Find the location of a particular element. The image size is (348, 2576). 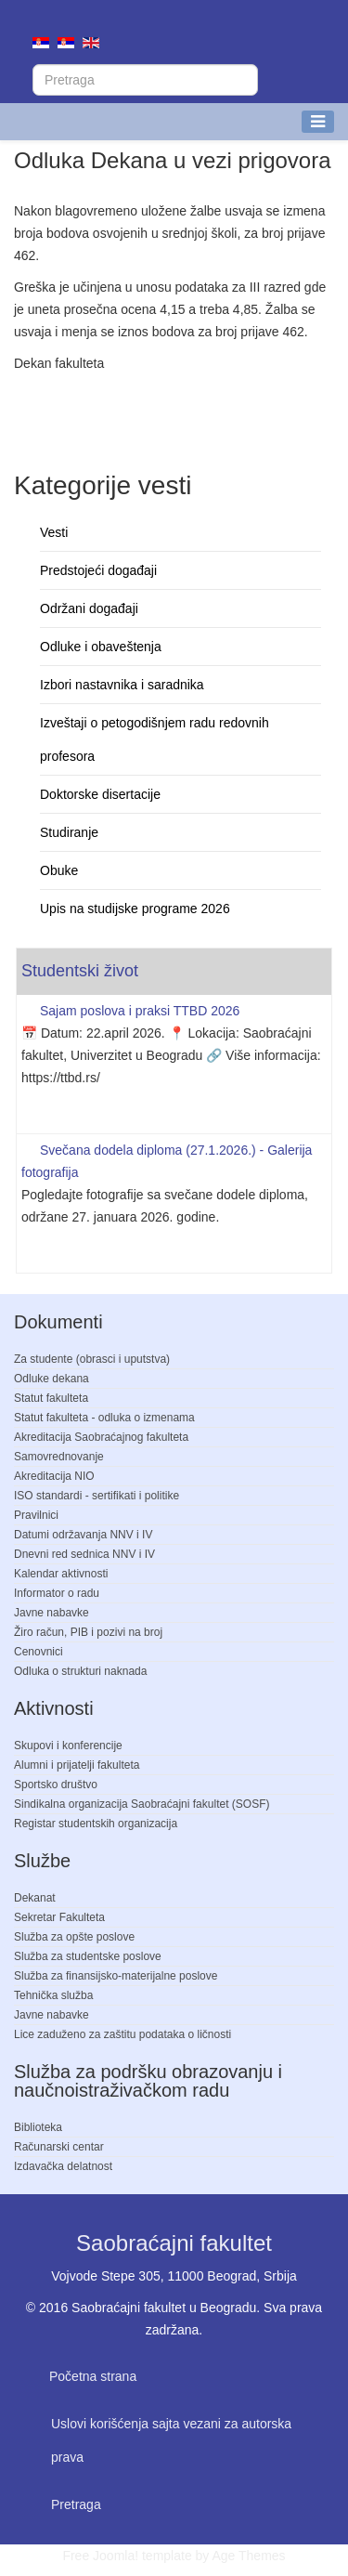

Pretraga is located at coordinates (76, 2504).